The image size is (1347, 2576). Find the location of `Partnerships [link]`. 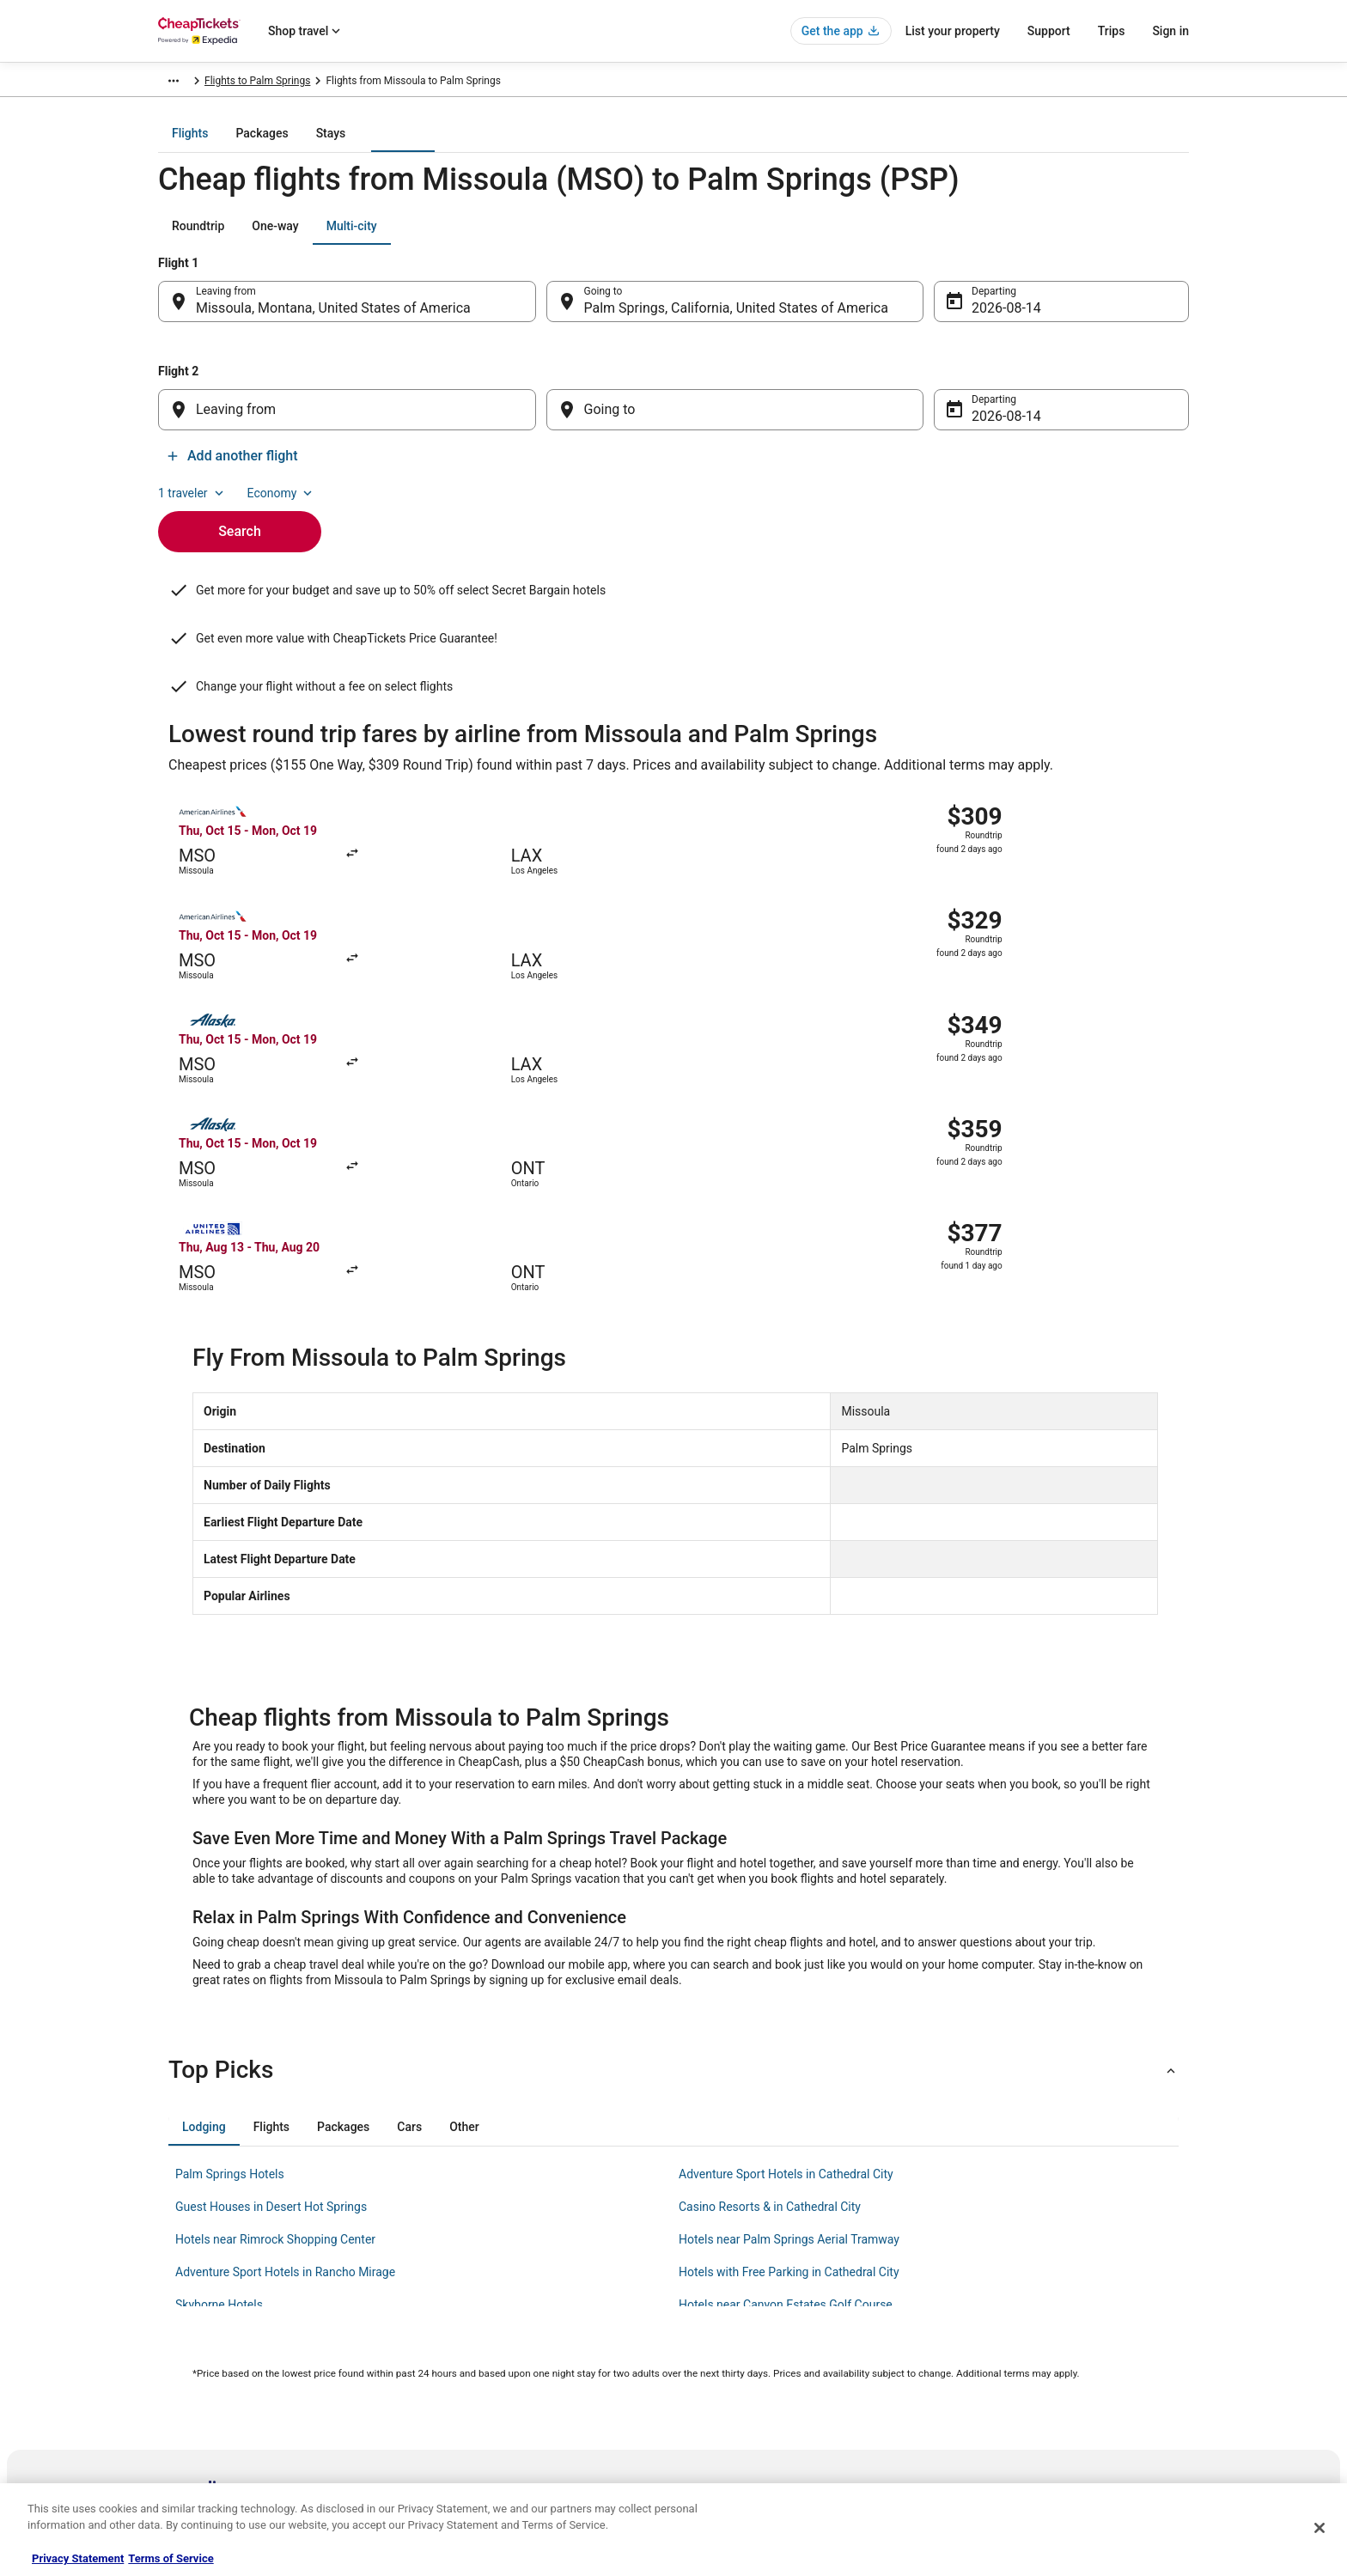

Partnerships [link] is located at coordinates (187, 2345).